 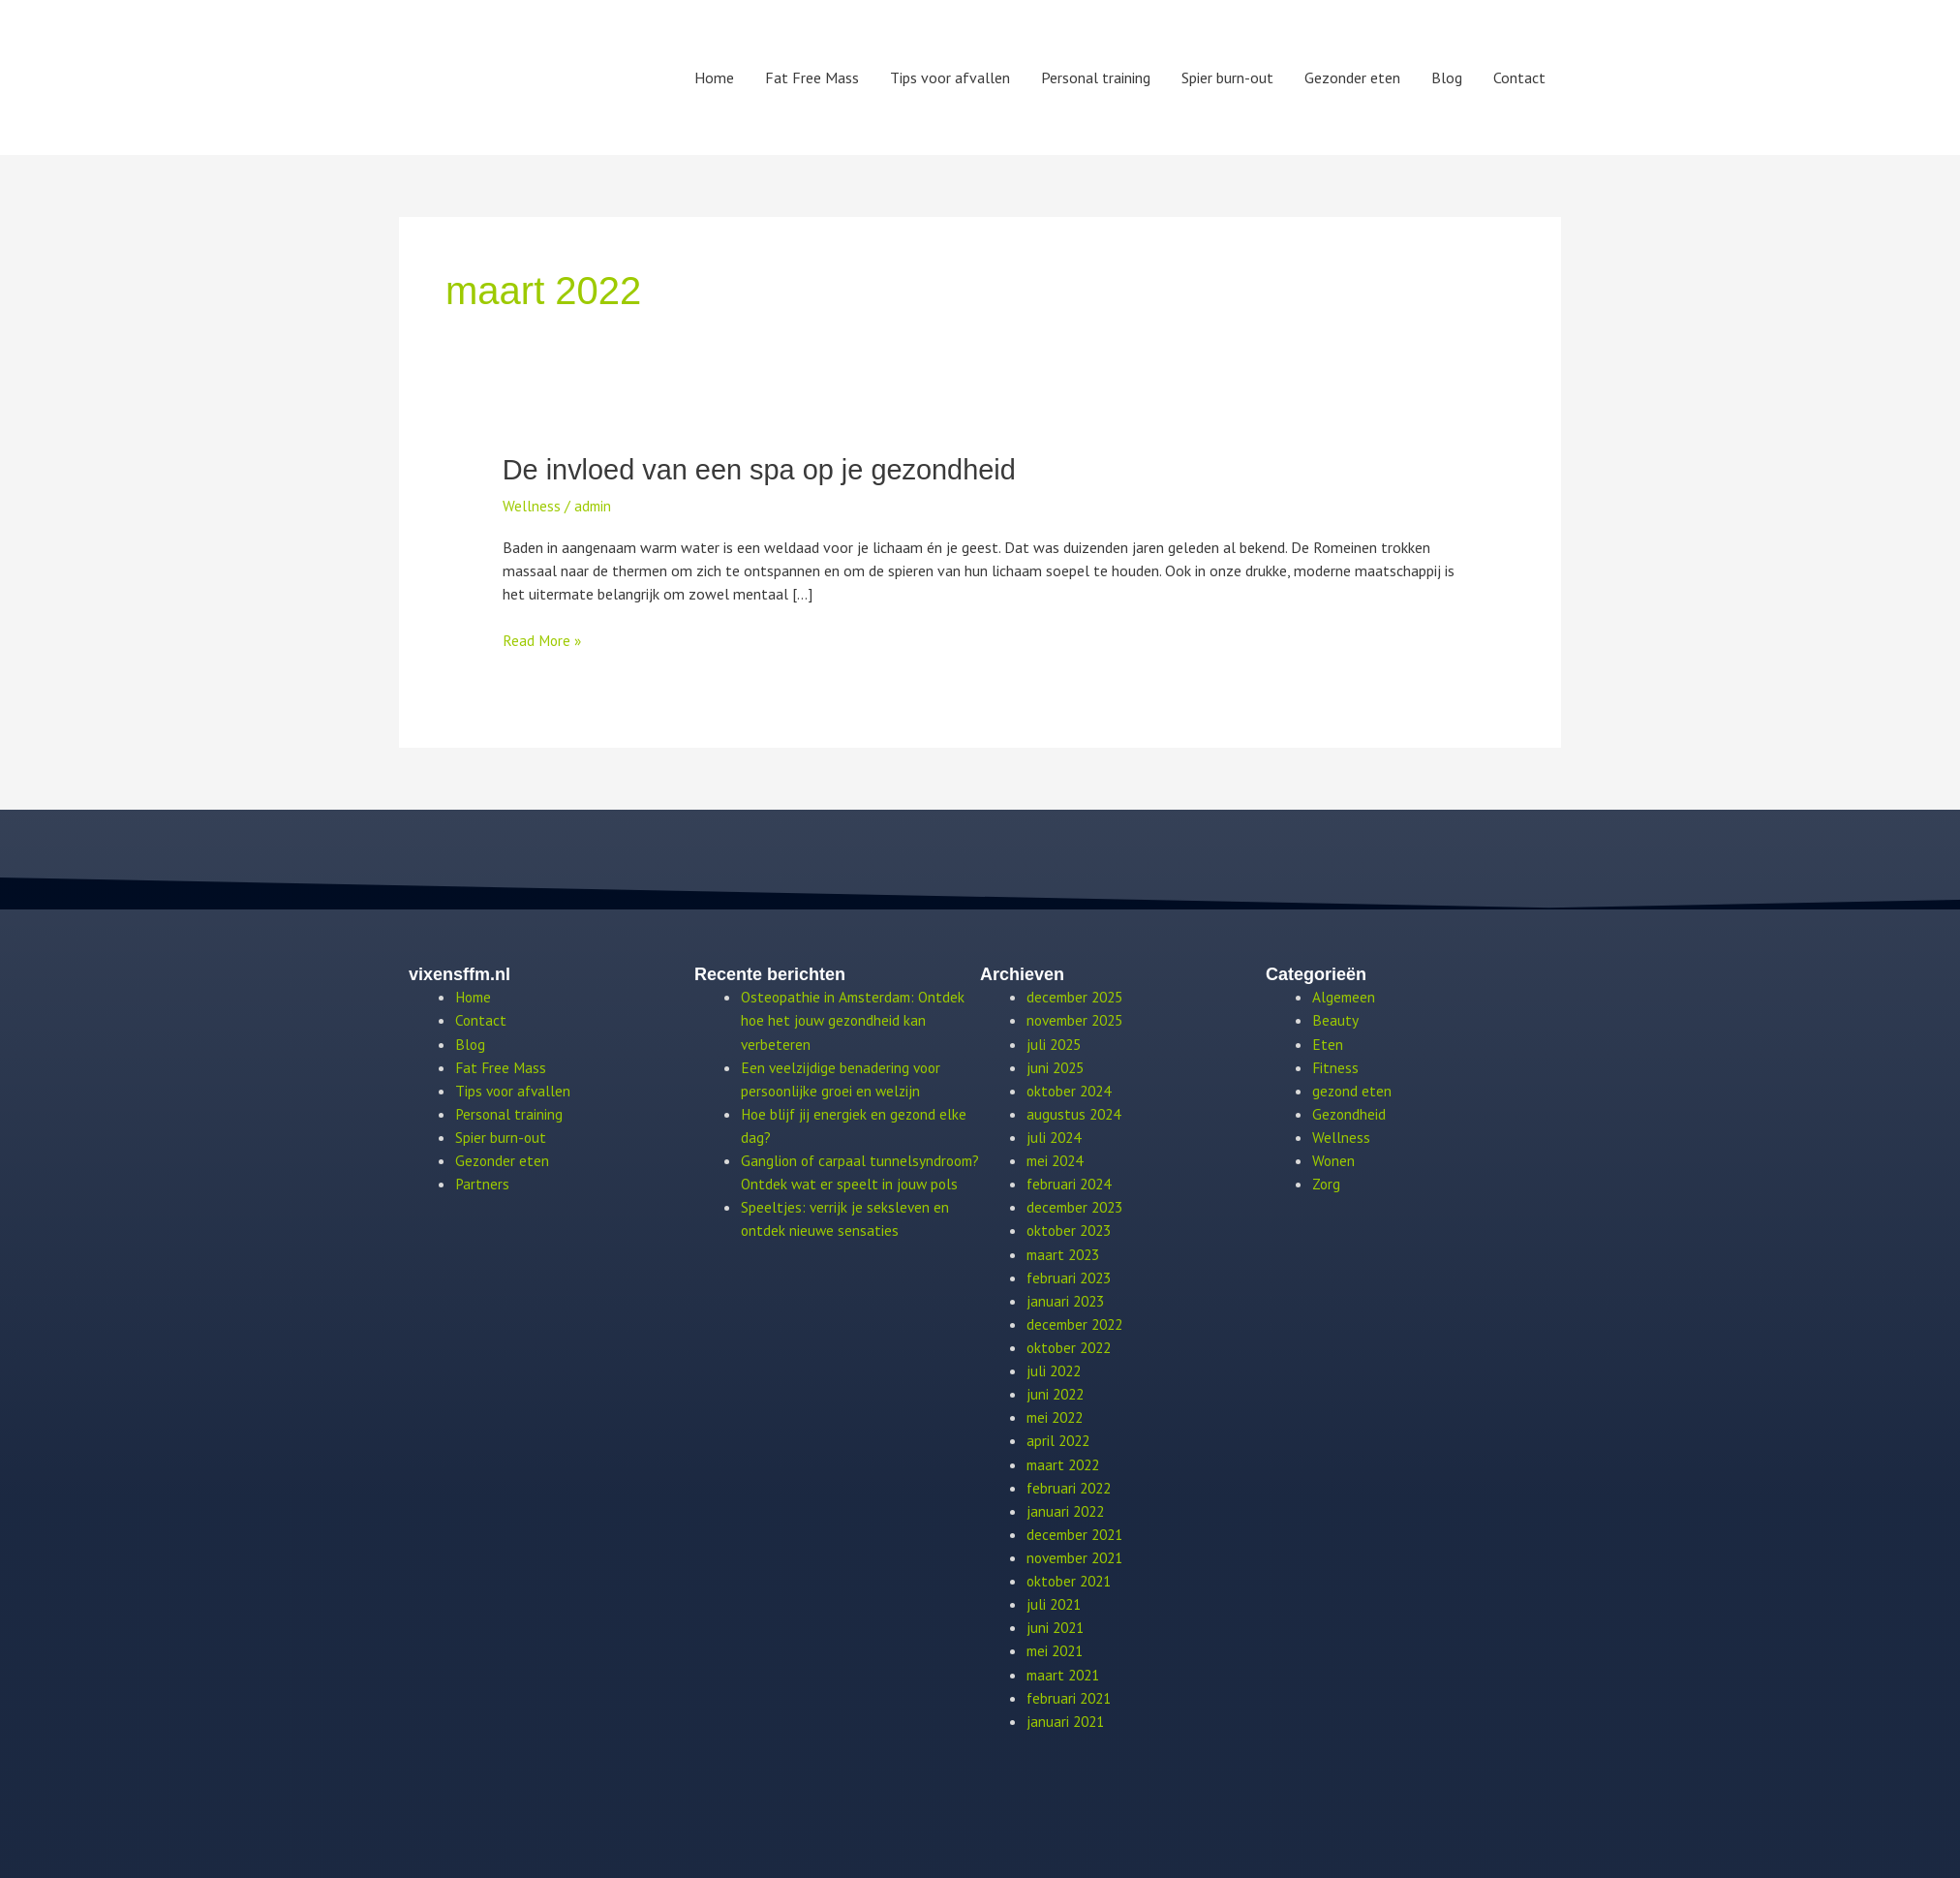 I want to click on februari 2023, so click(x=1071, y=1275).